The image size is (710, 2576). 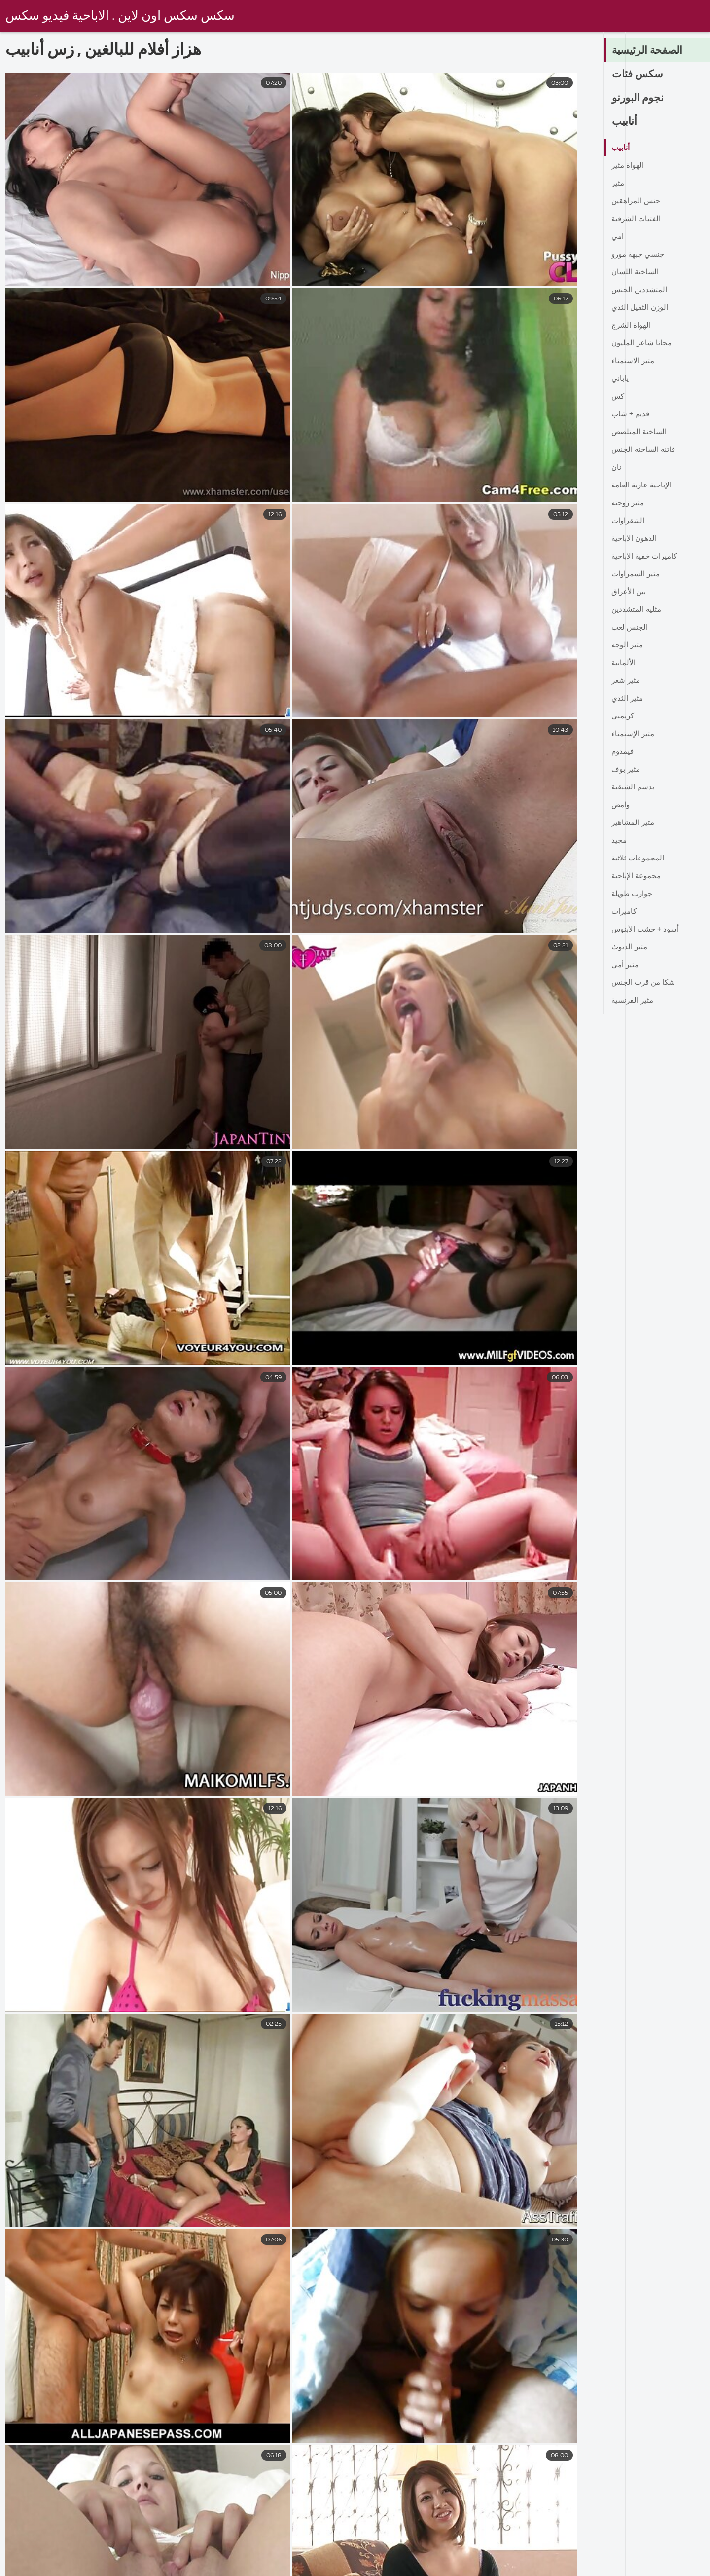 What do you see at coordinates (631, 414) in the screenshot?
I see `قديم + شاب` at bounding box center [631, 414].